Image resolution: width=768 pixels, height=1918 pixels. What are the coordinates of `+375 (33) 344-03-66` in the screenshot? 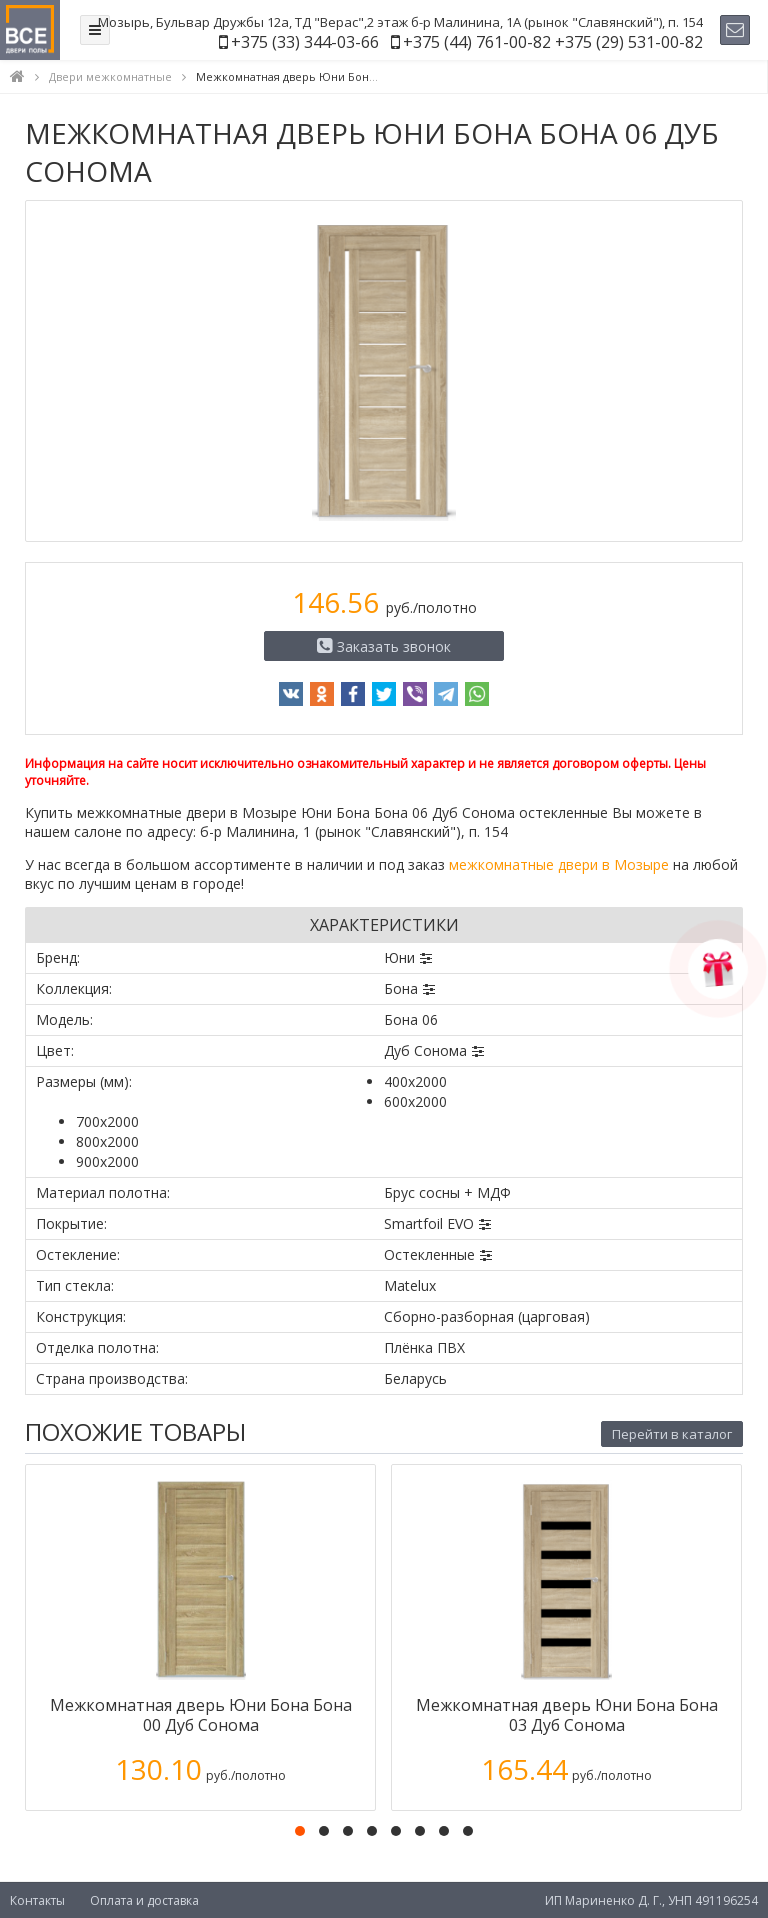 It's located at (305, 42).